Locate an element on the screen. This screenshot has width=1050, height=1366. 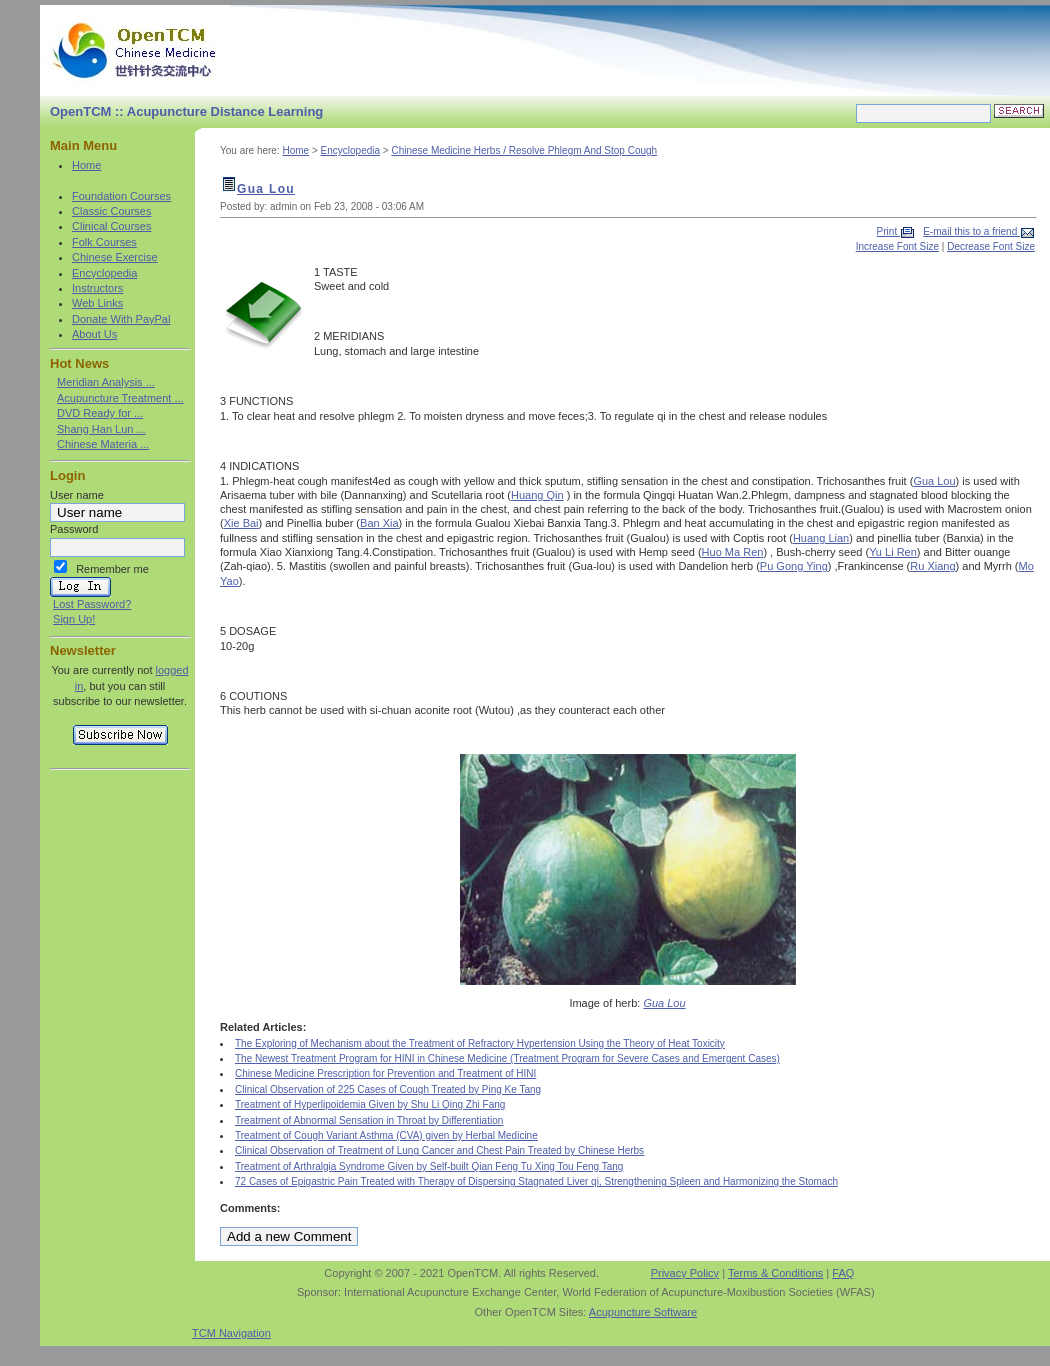
Treatment of Cough Variant Asthma (CVA) given by Herbal Medicine is located at coordinates (386, 1135).